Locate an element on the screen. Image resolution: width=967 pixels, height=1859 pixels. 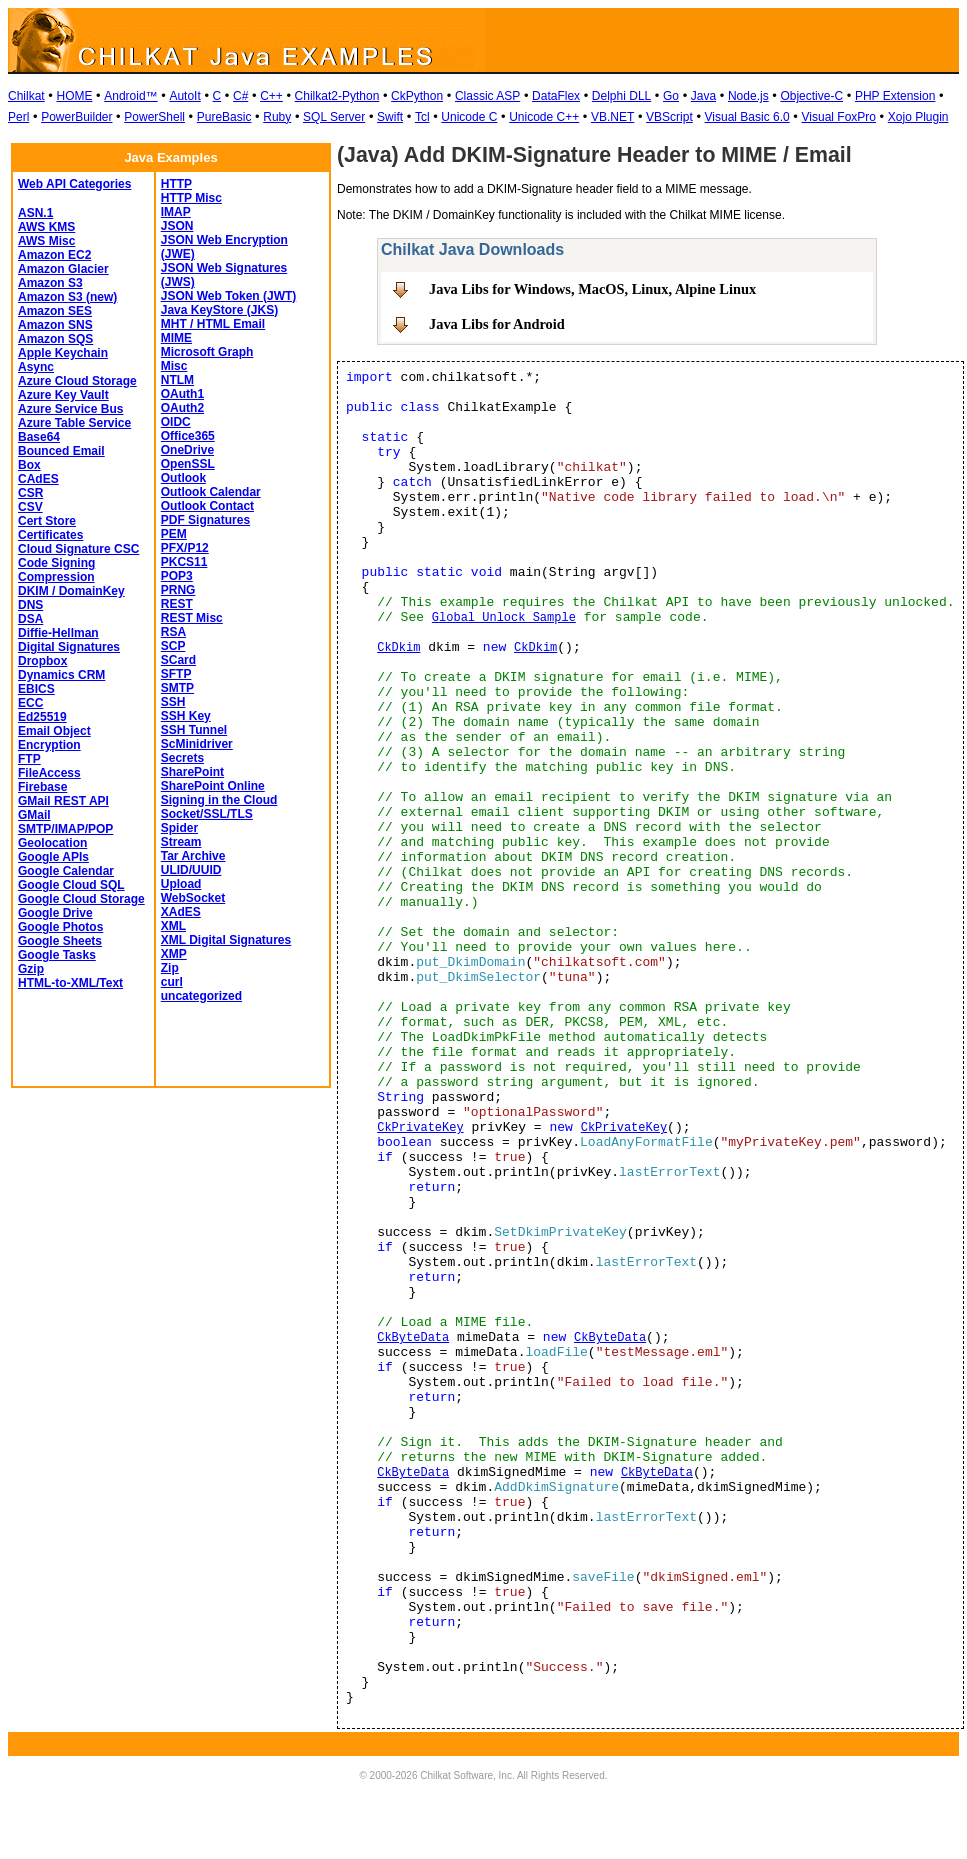
Visual Basic 6.0 is located at coordinates (747, 117).